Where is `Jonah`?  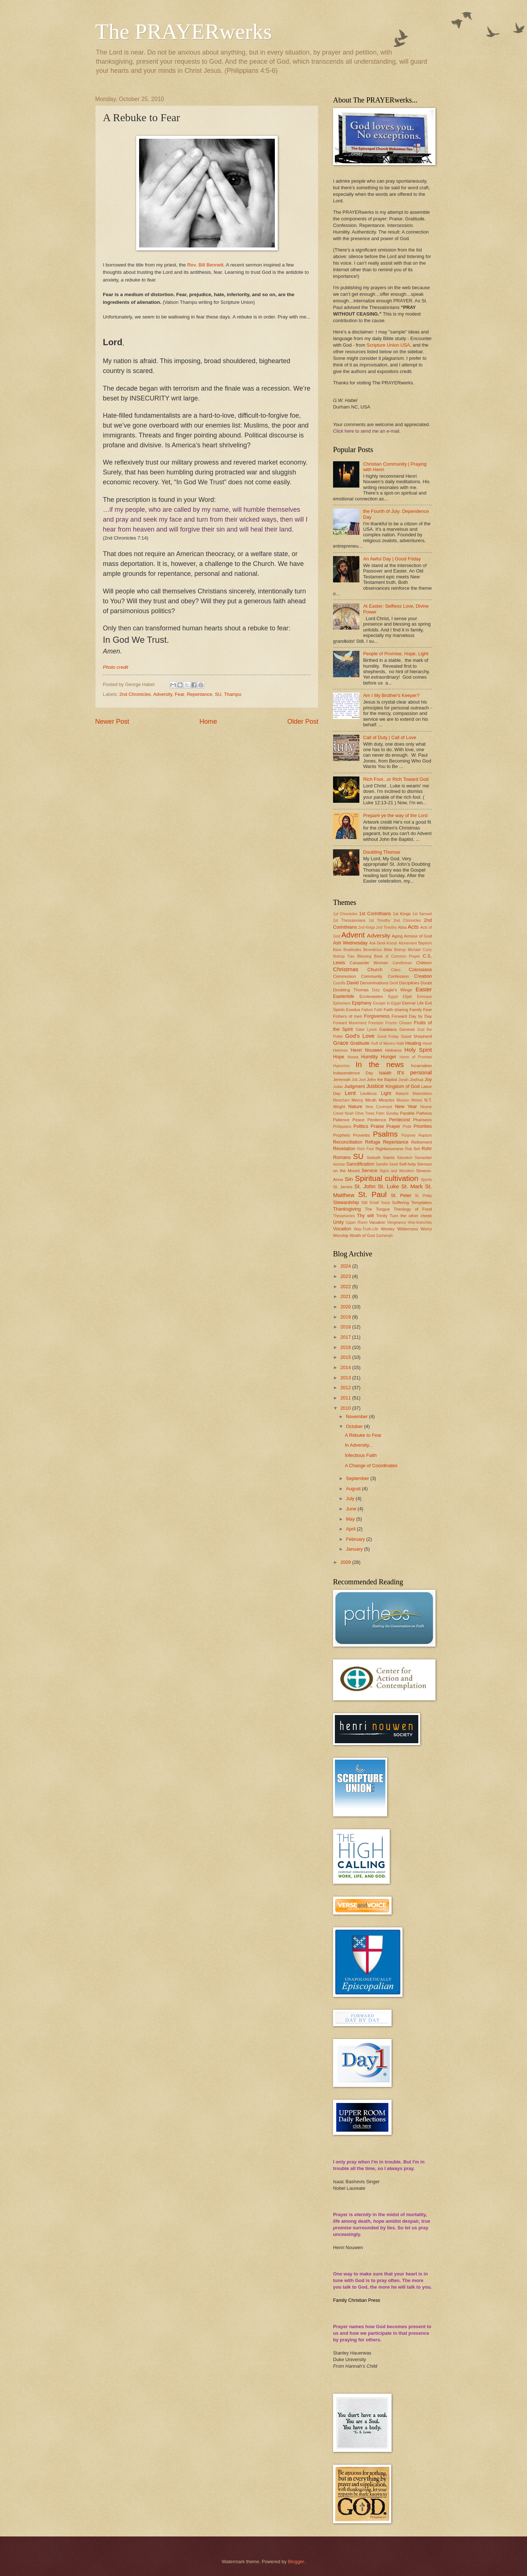 Jonah is located at coordinates (403, 1080).